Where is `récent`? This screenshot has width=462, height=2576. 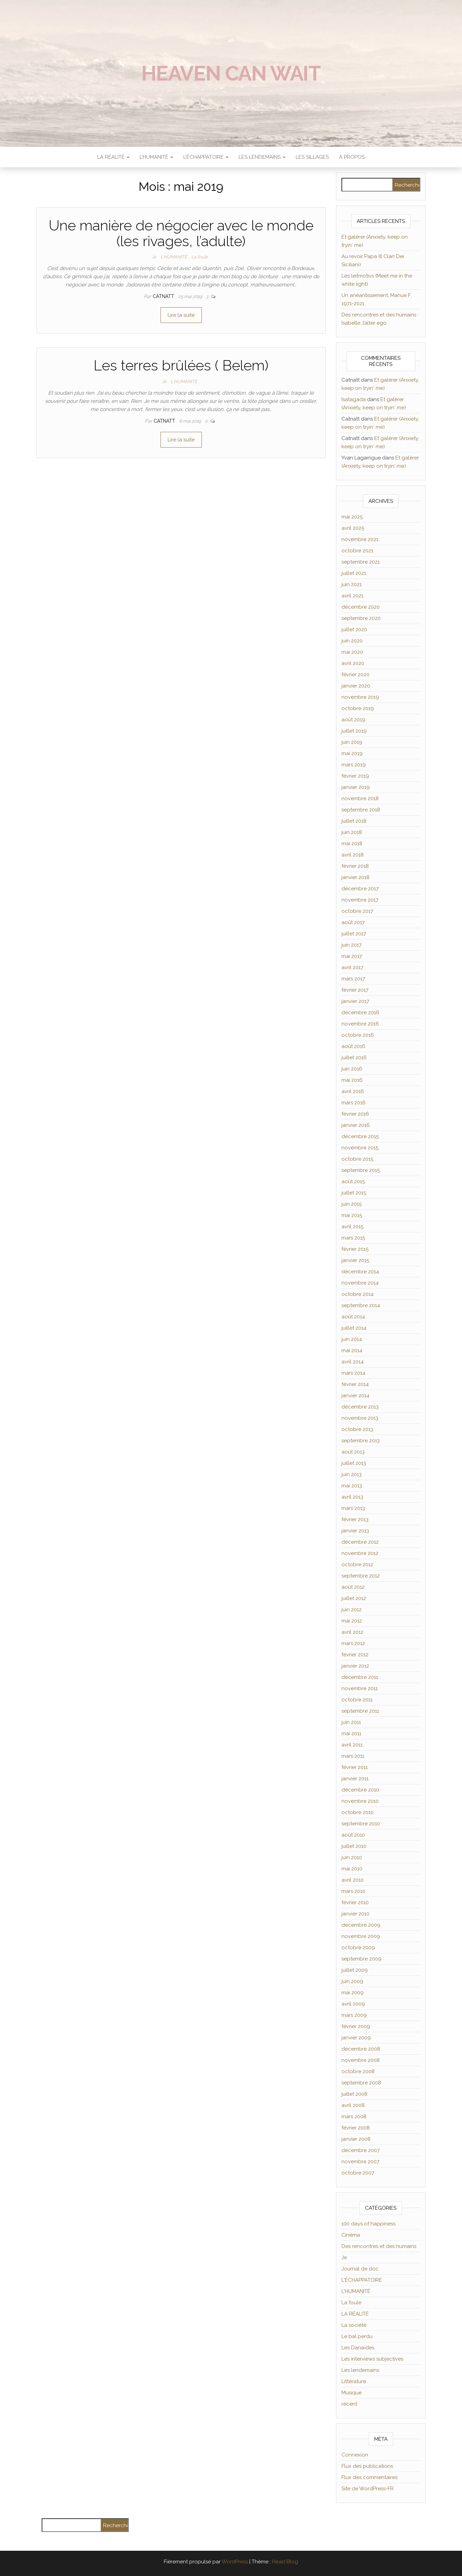 récent is located at coordinates (349, 2404).